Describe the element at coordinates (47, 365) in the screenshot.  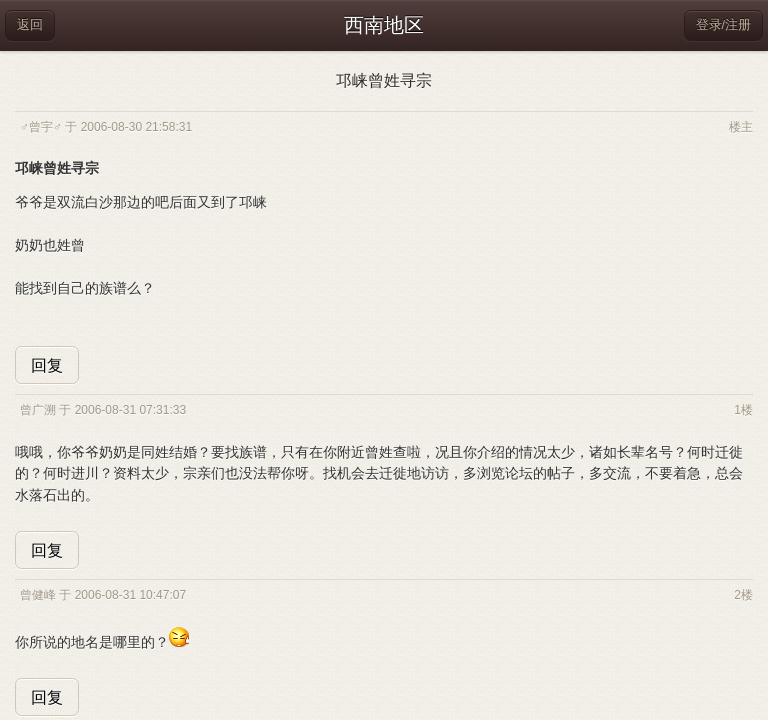
I see `回复` at that location.